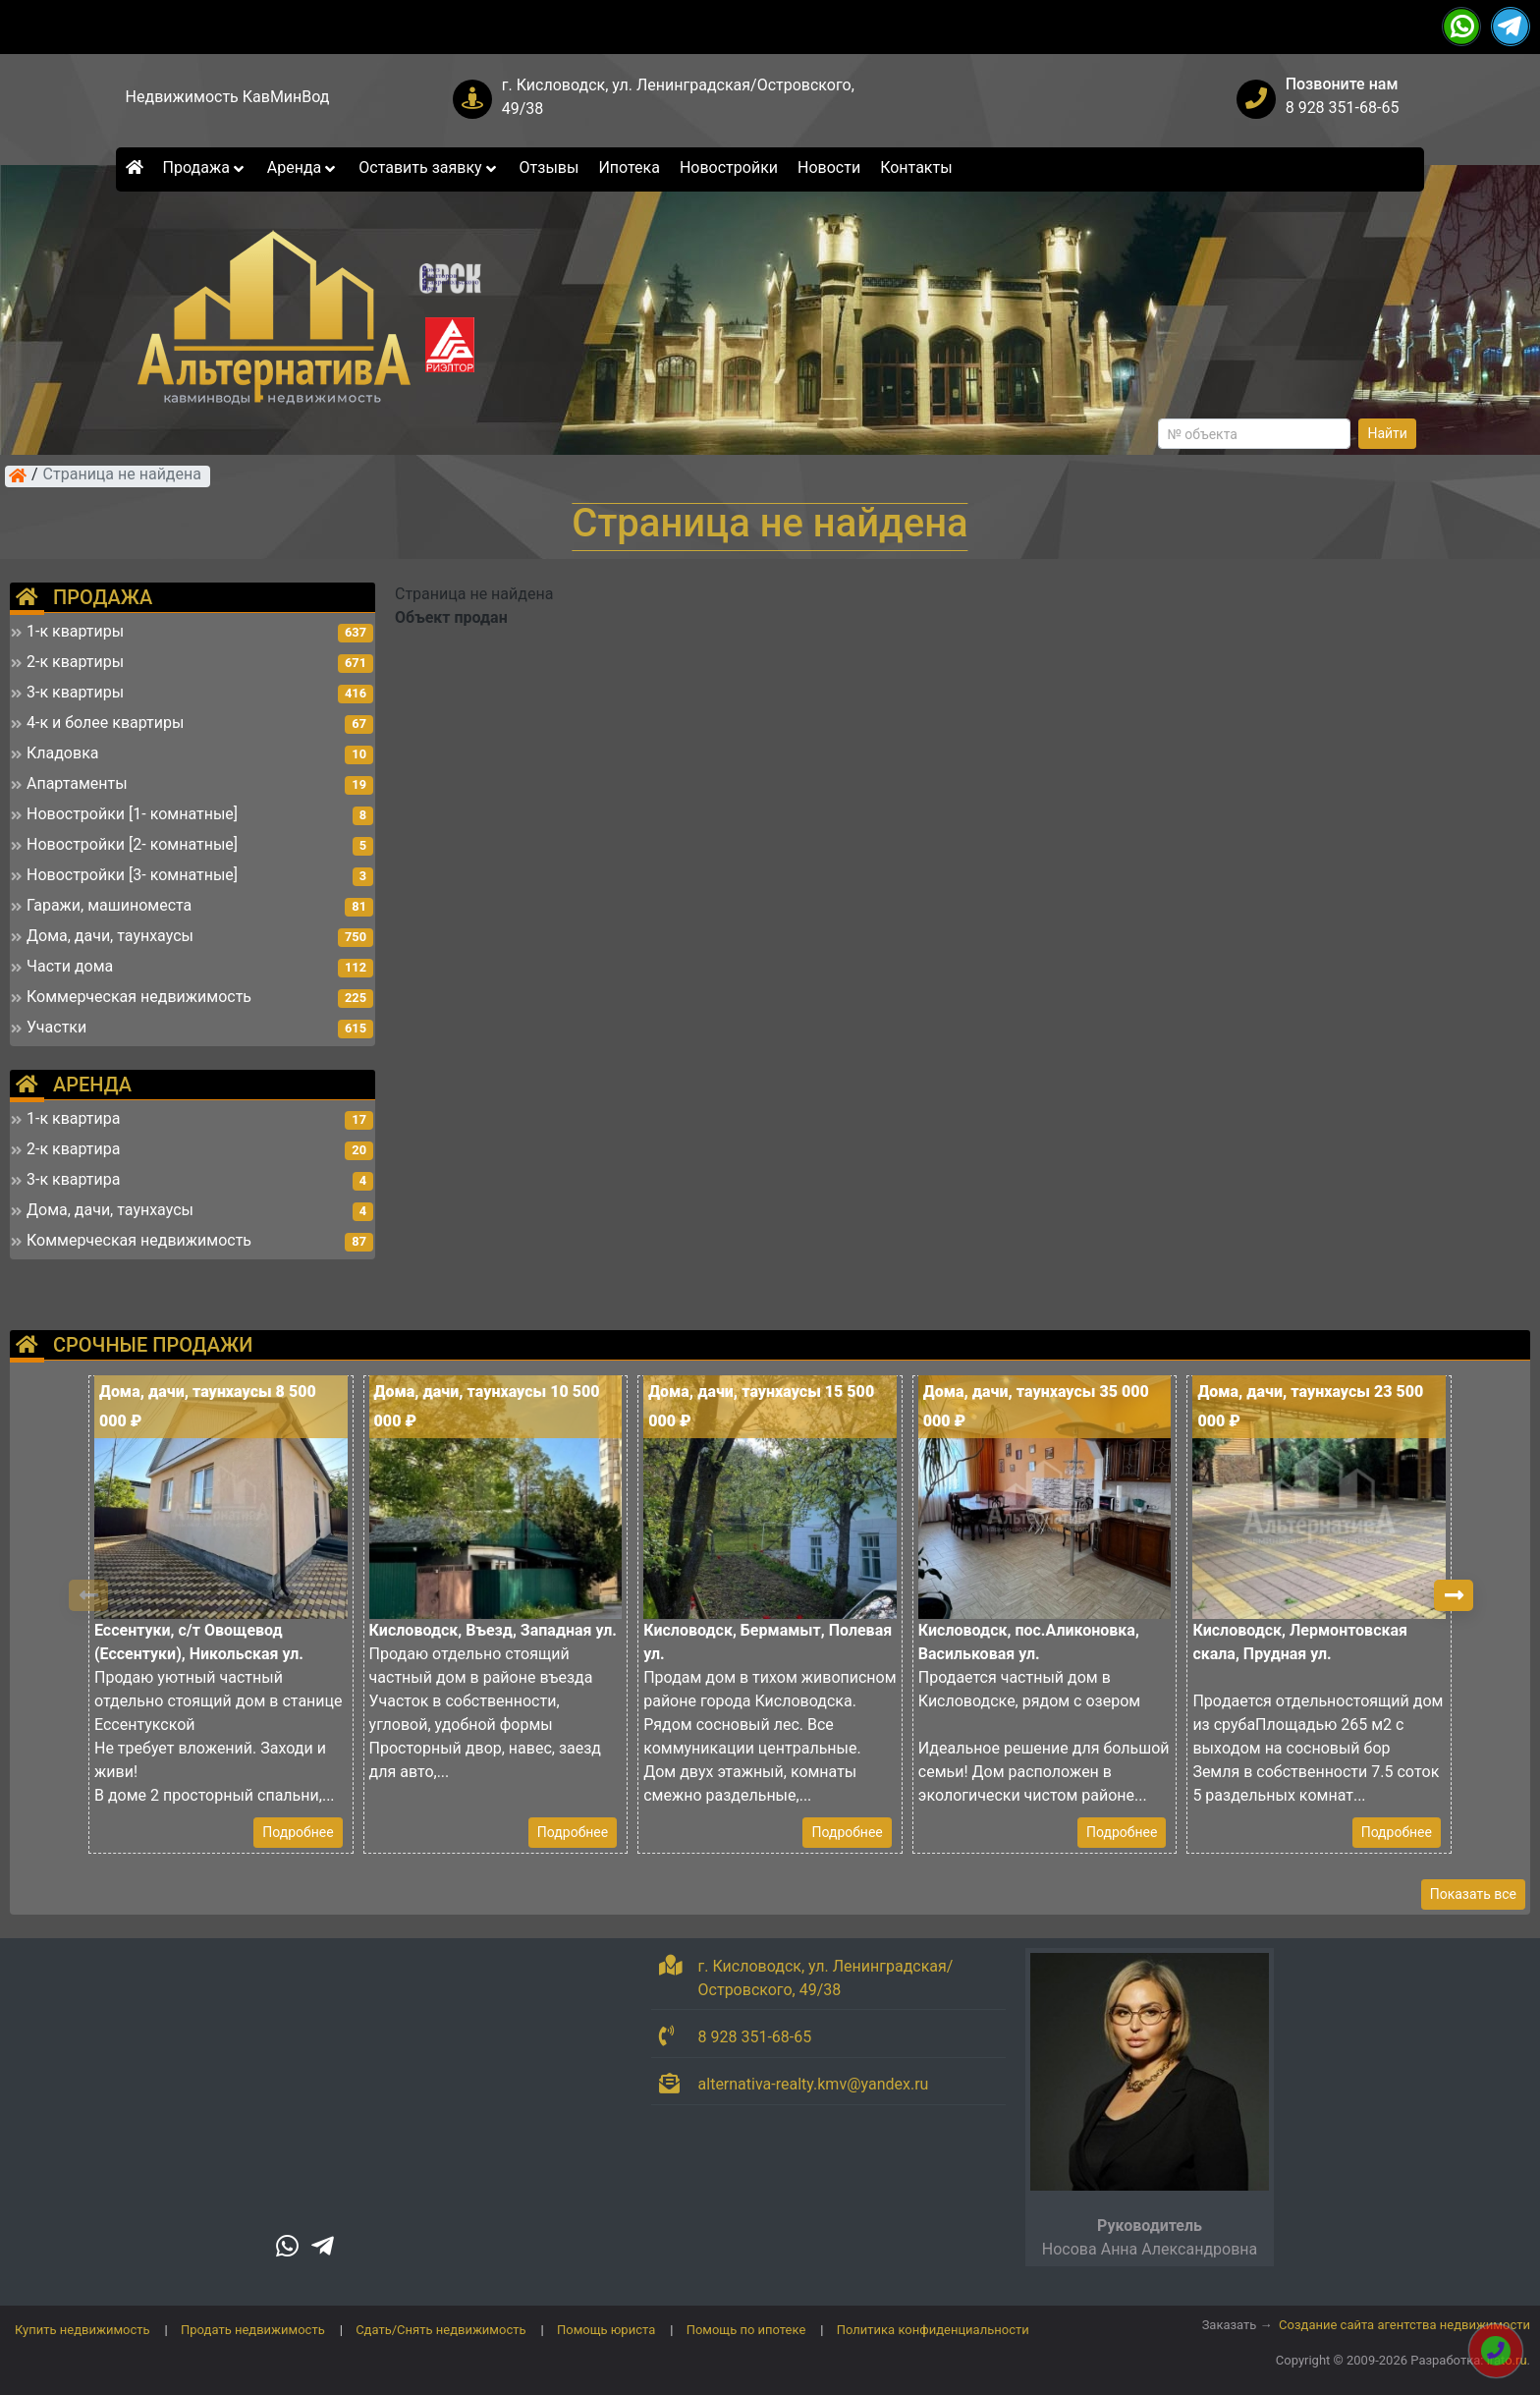  I want to click on Контакты, so click(916, 167).